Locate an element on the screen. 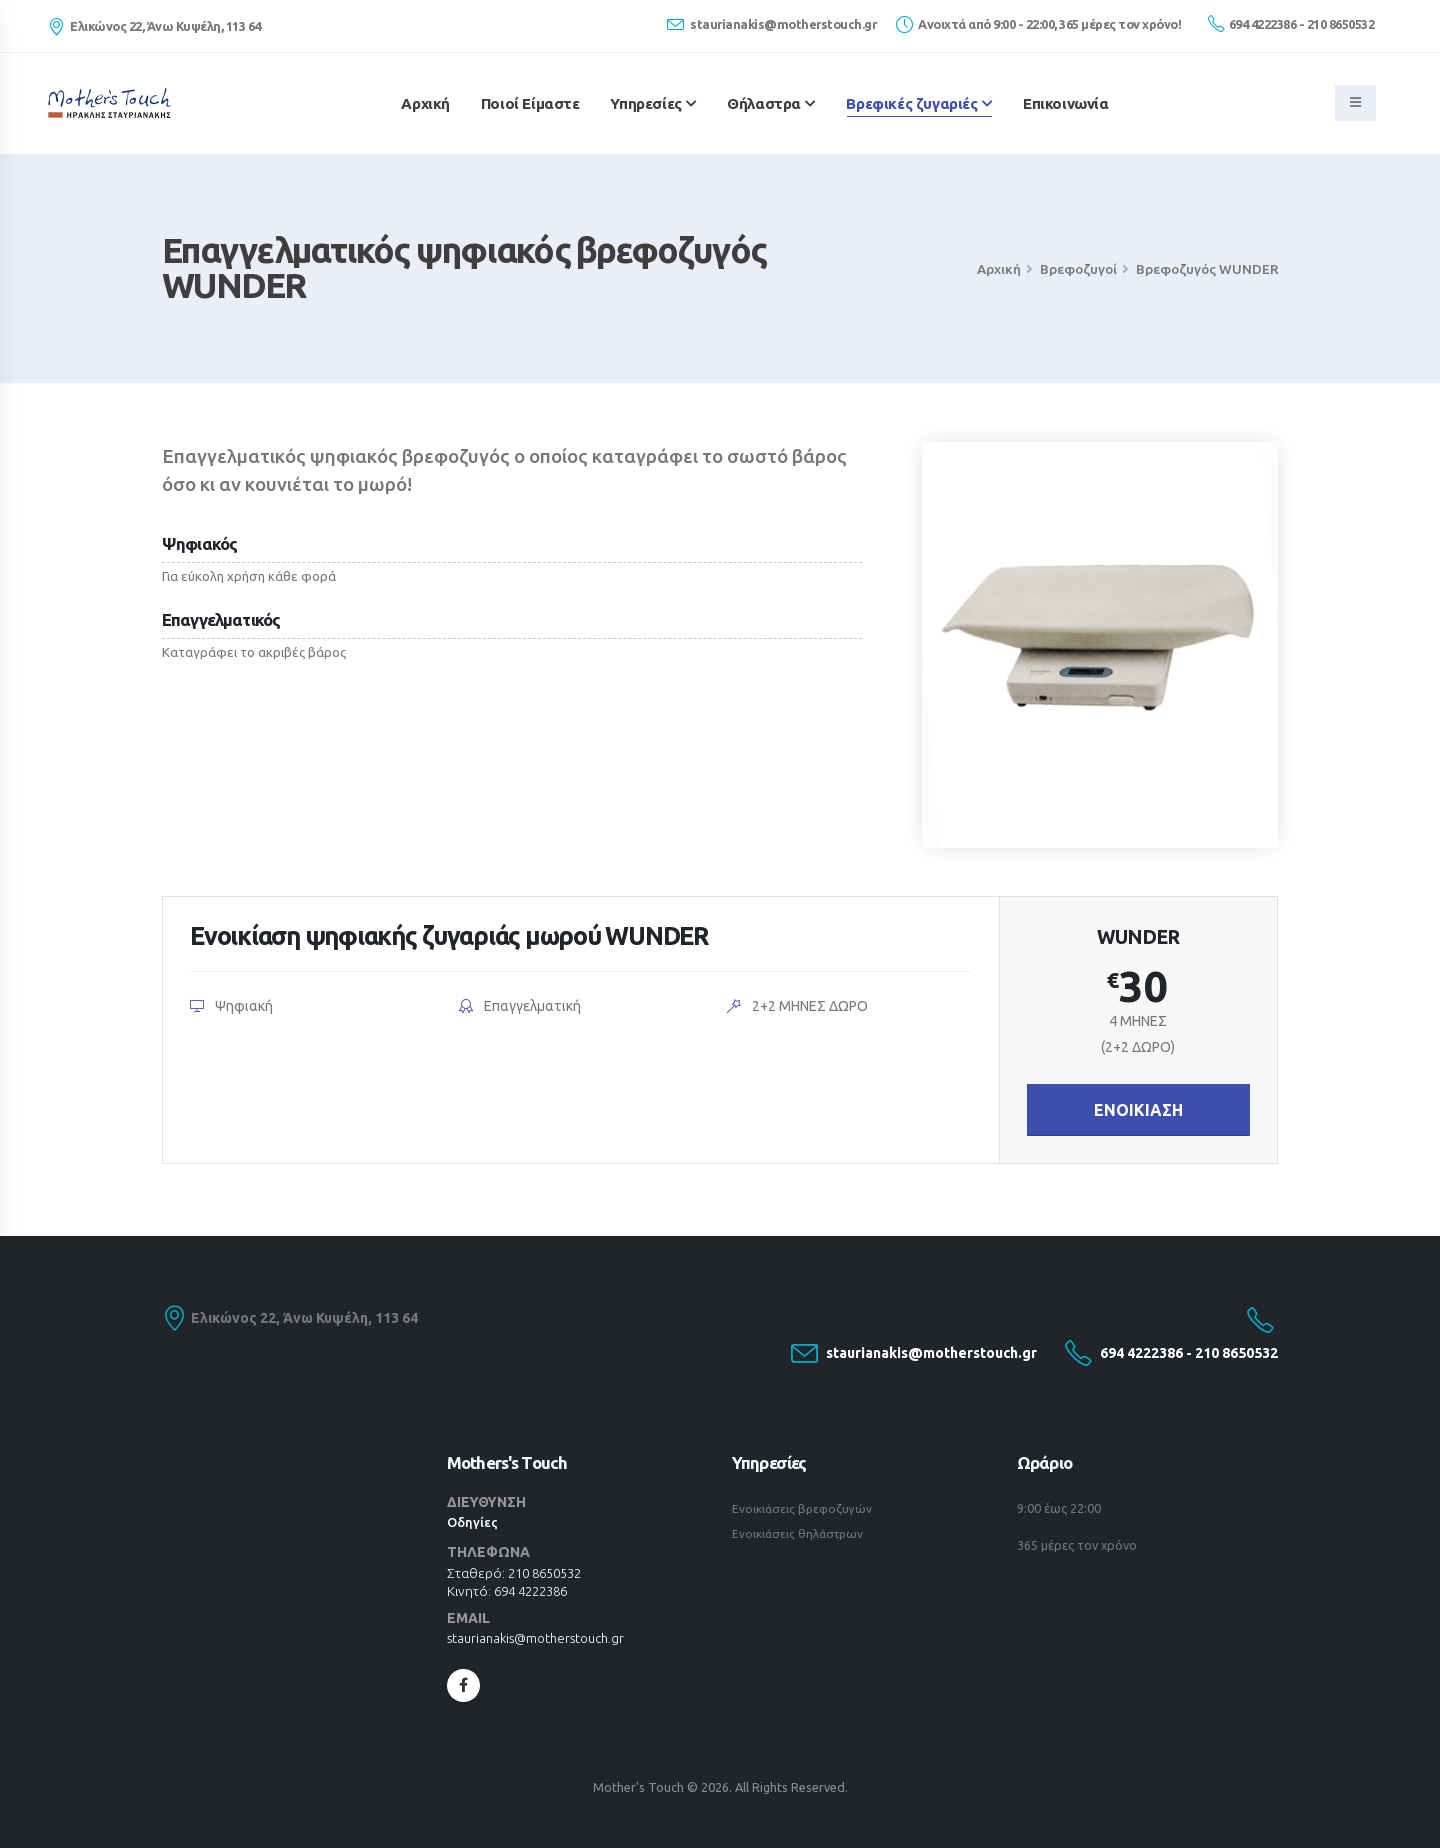 The height and width of the screenshot is (1848, 1440). Βρεφικές ζυγαριές is located at coordinates (911, 103).